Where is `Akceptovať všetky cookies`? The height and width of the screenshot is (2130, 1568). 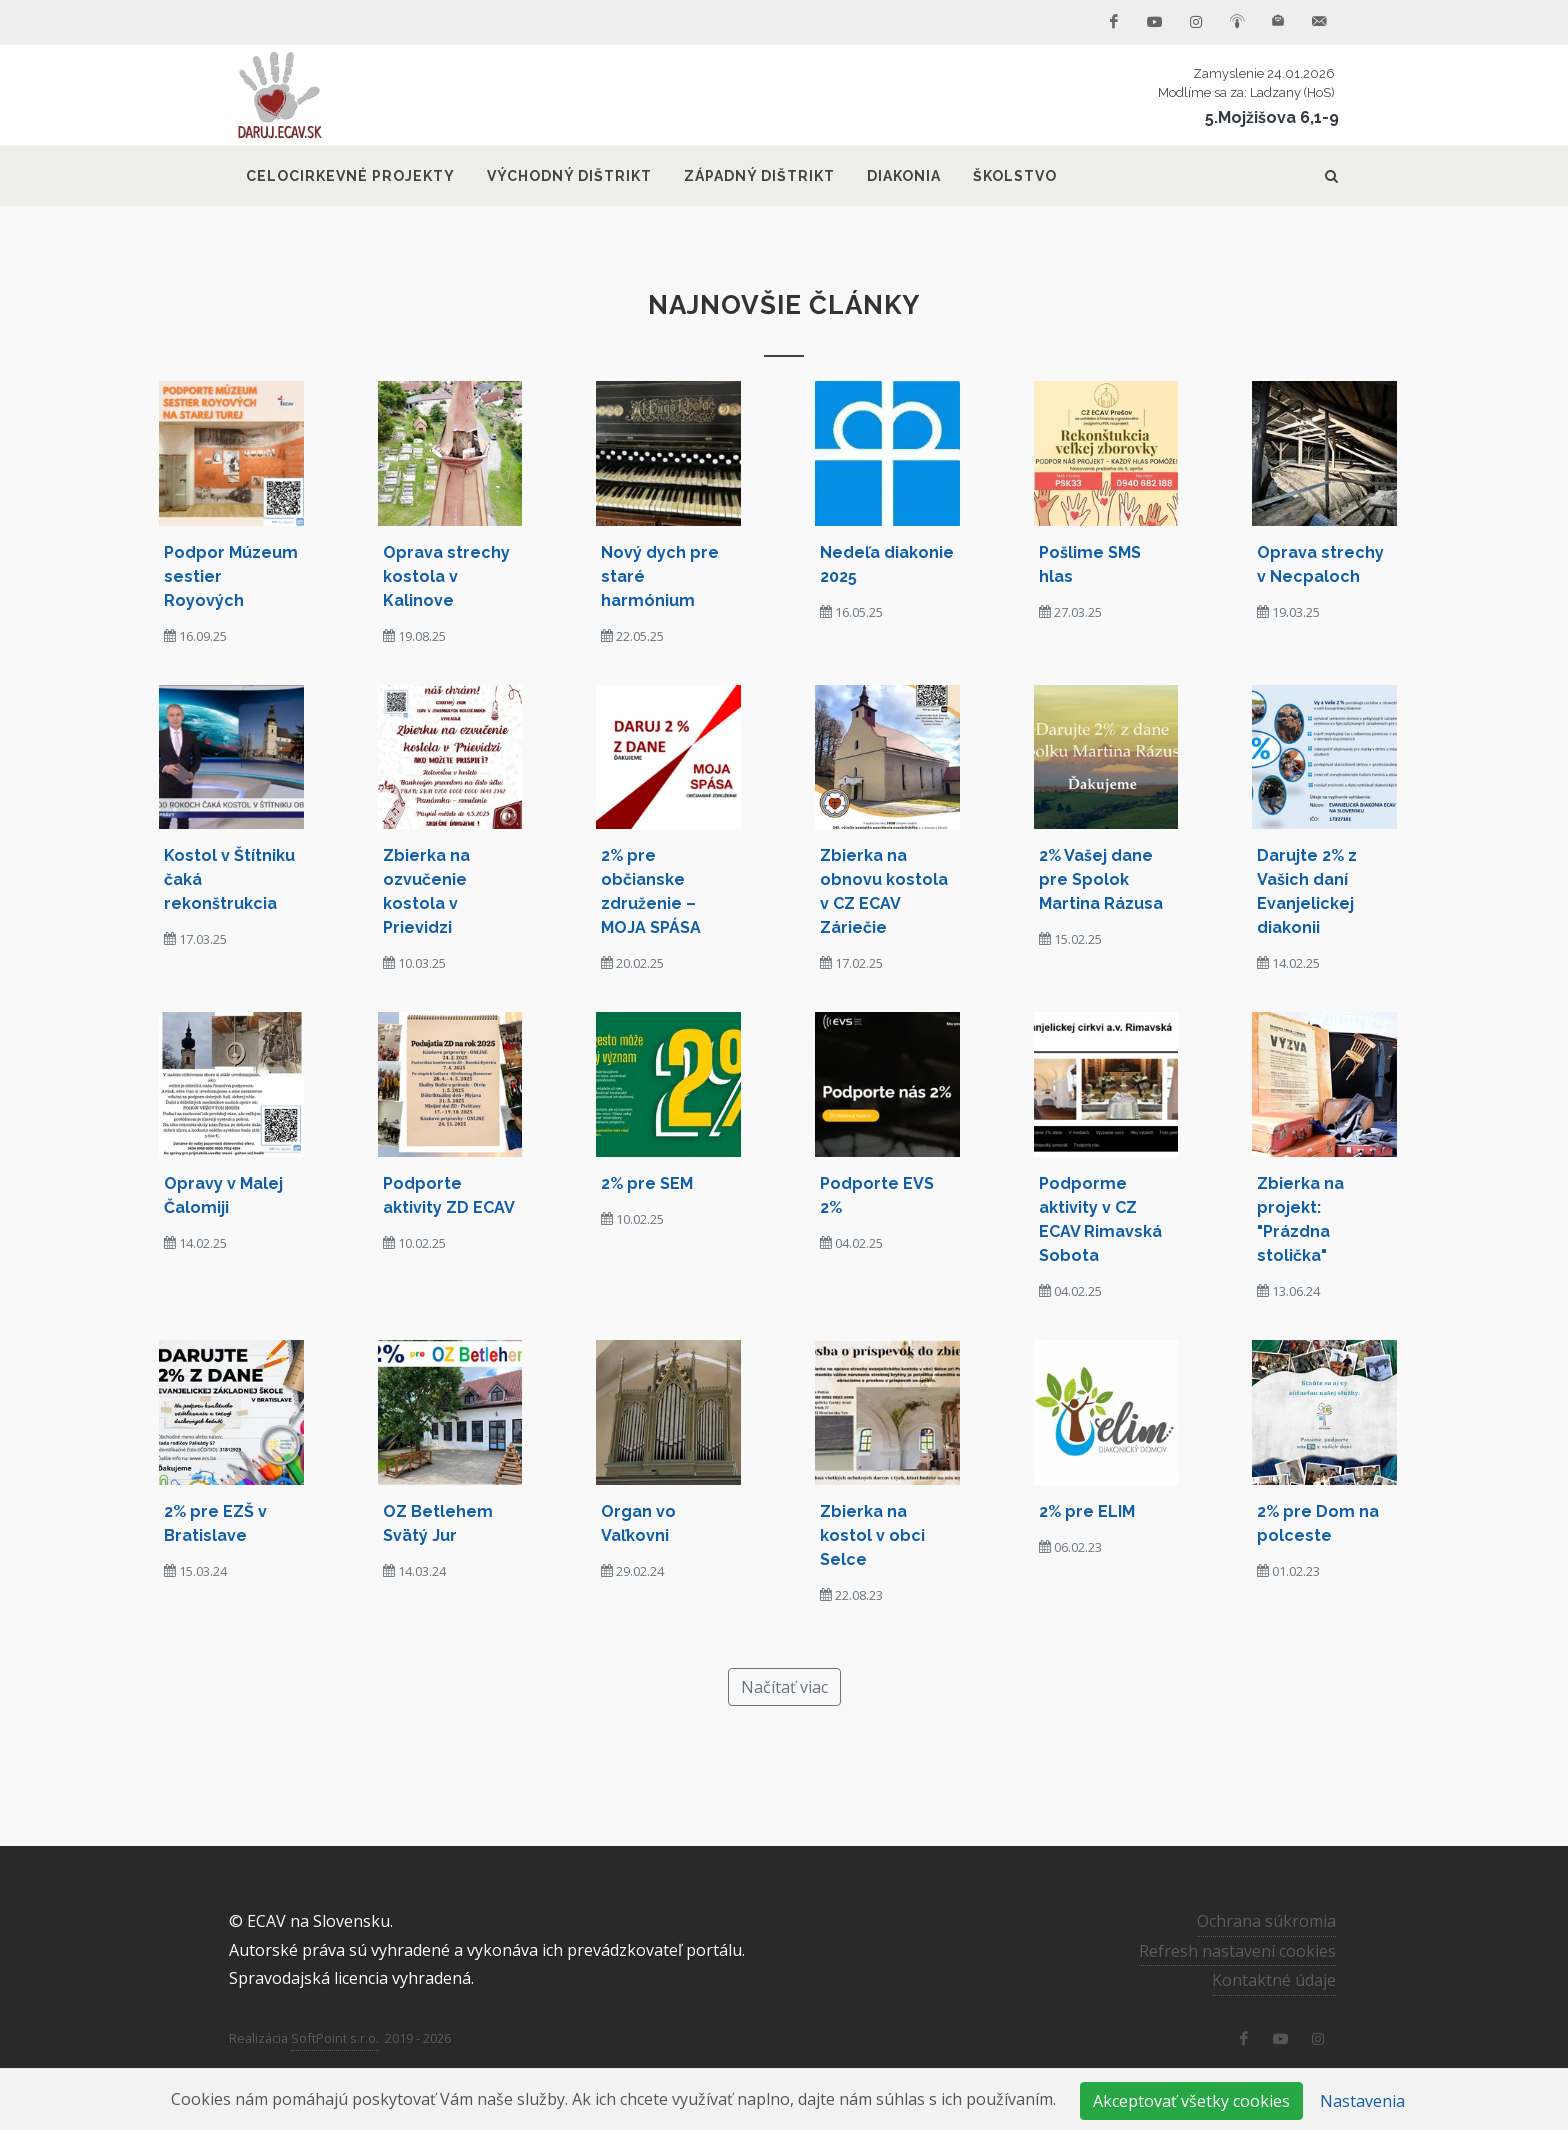 Akceptovať všetky cookies is located at coordinates (1191, 2101).